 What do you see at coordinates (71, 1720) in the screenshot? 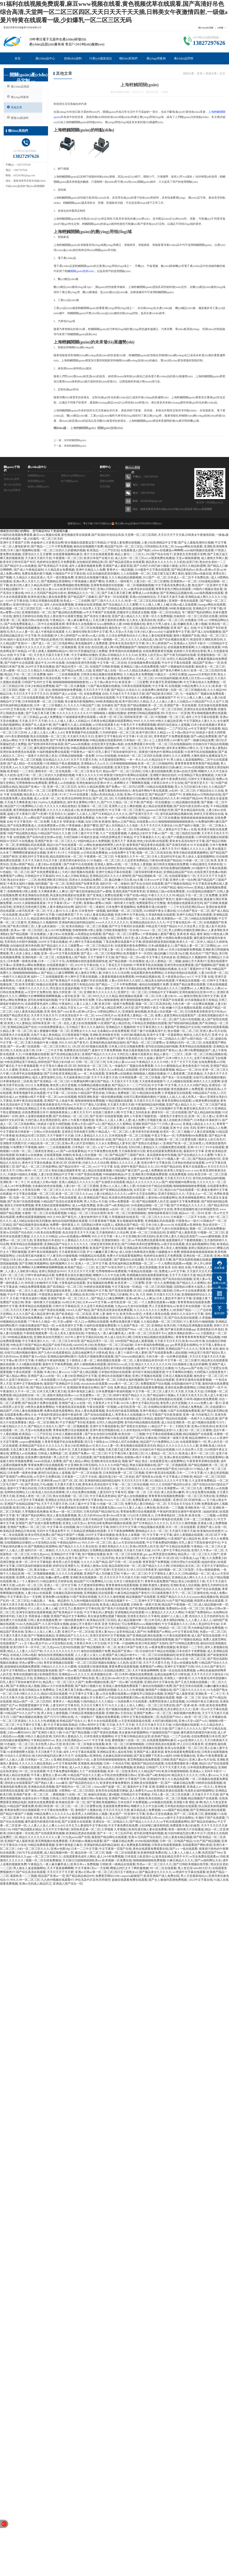
I see `欧美精品国产综合久久` at bounding box center [71, 1720].